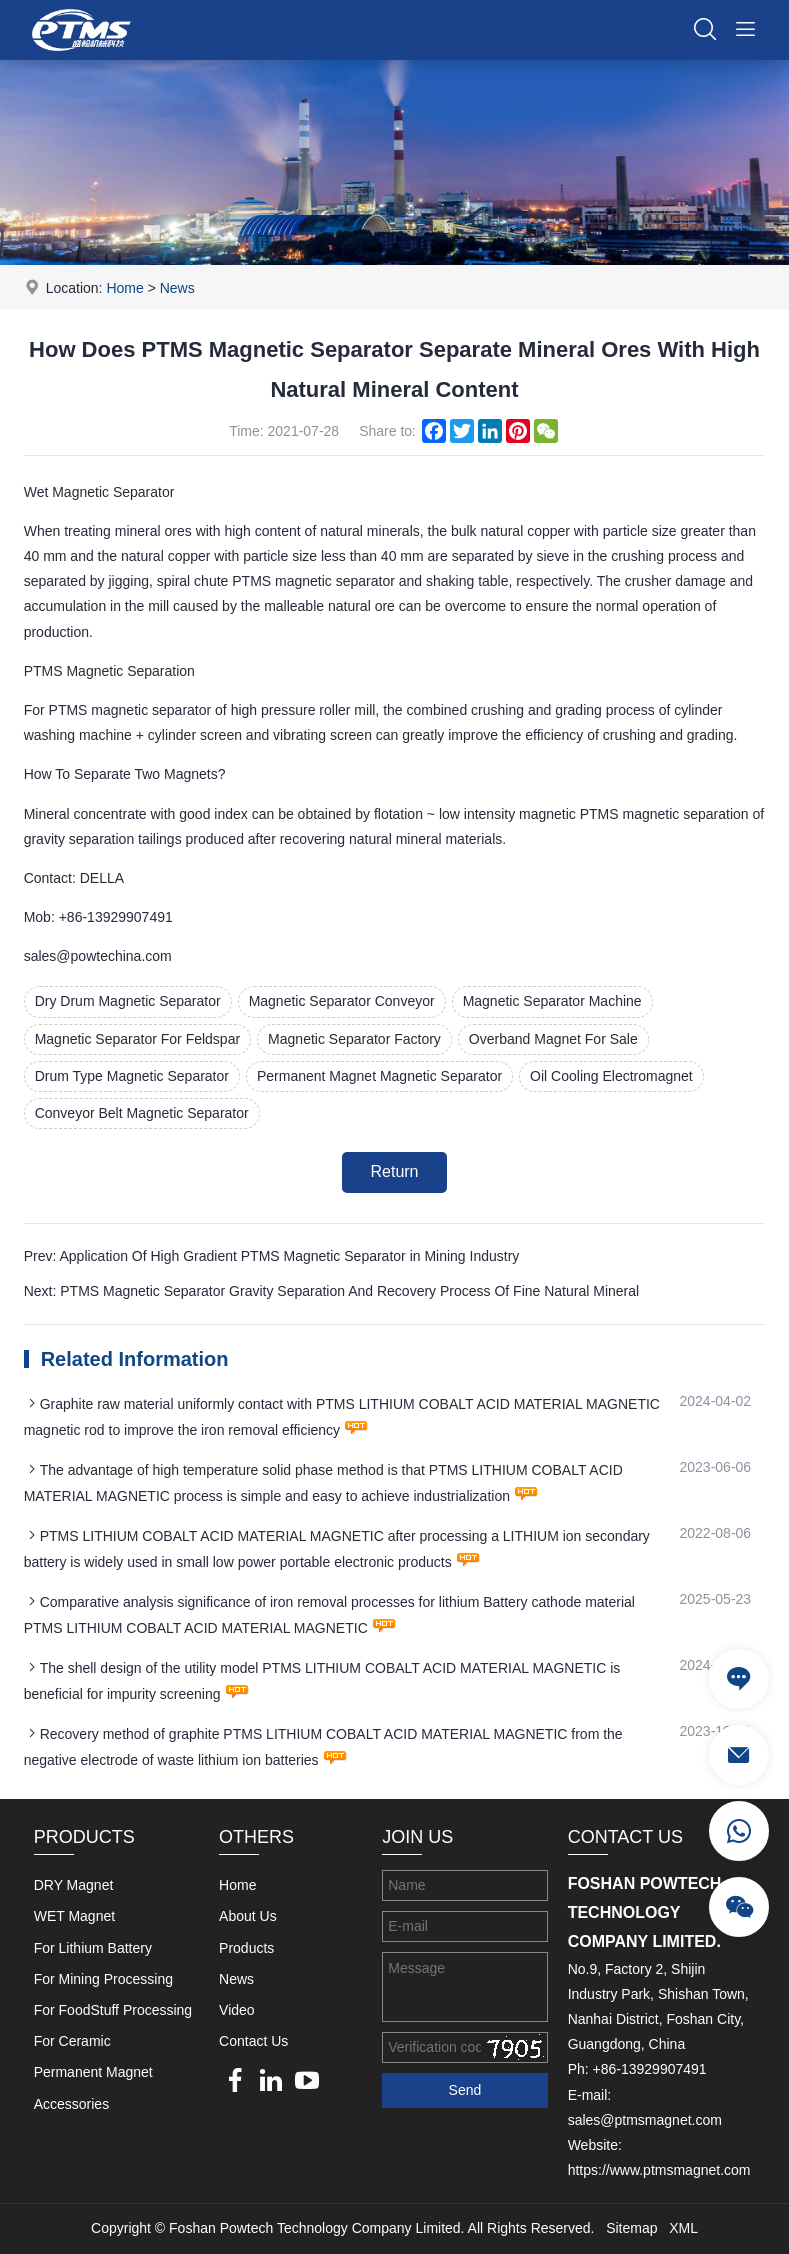  What do you see at coordinates (237, 2010) in the screenshot?
I see `Video` at bounding box center [237, 2010].